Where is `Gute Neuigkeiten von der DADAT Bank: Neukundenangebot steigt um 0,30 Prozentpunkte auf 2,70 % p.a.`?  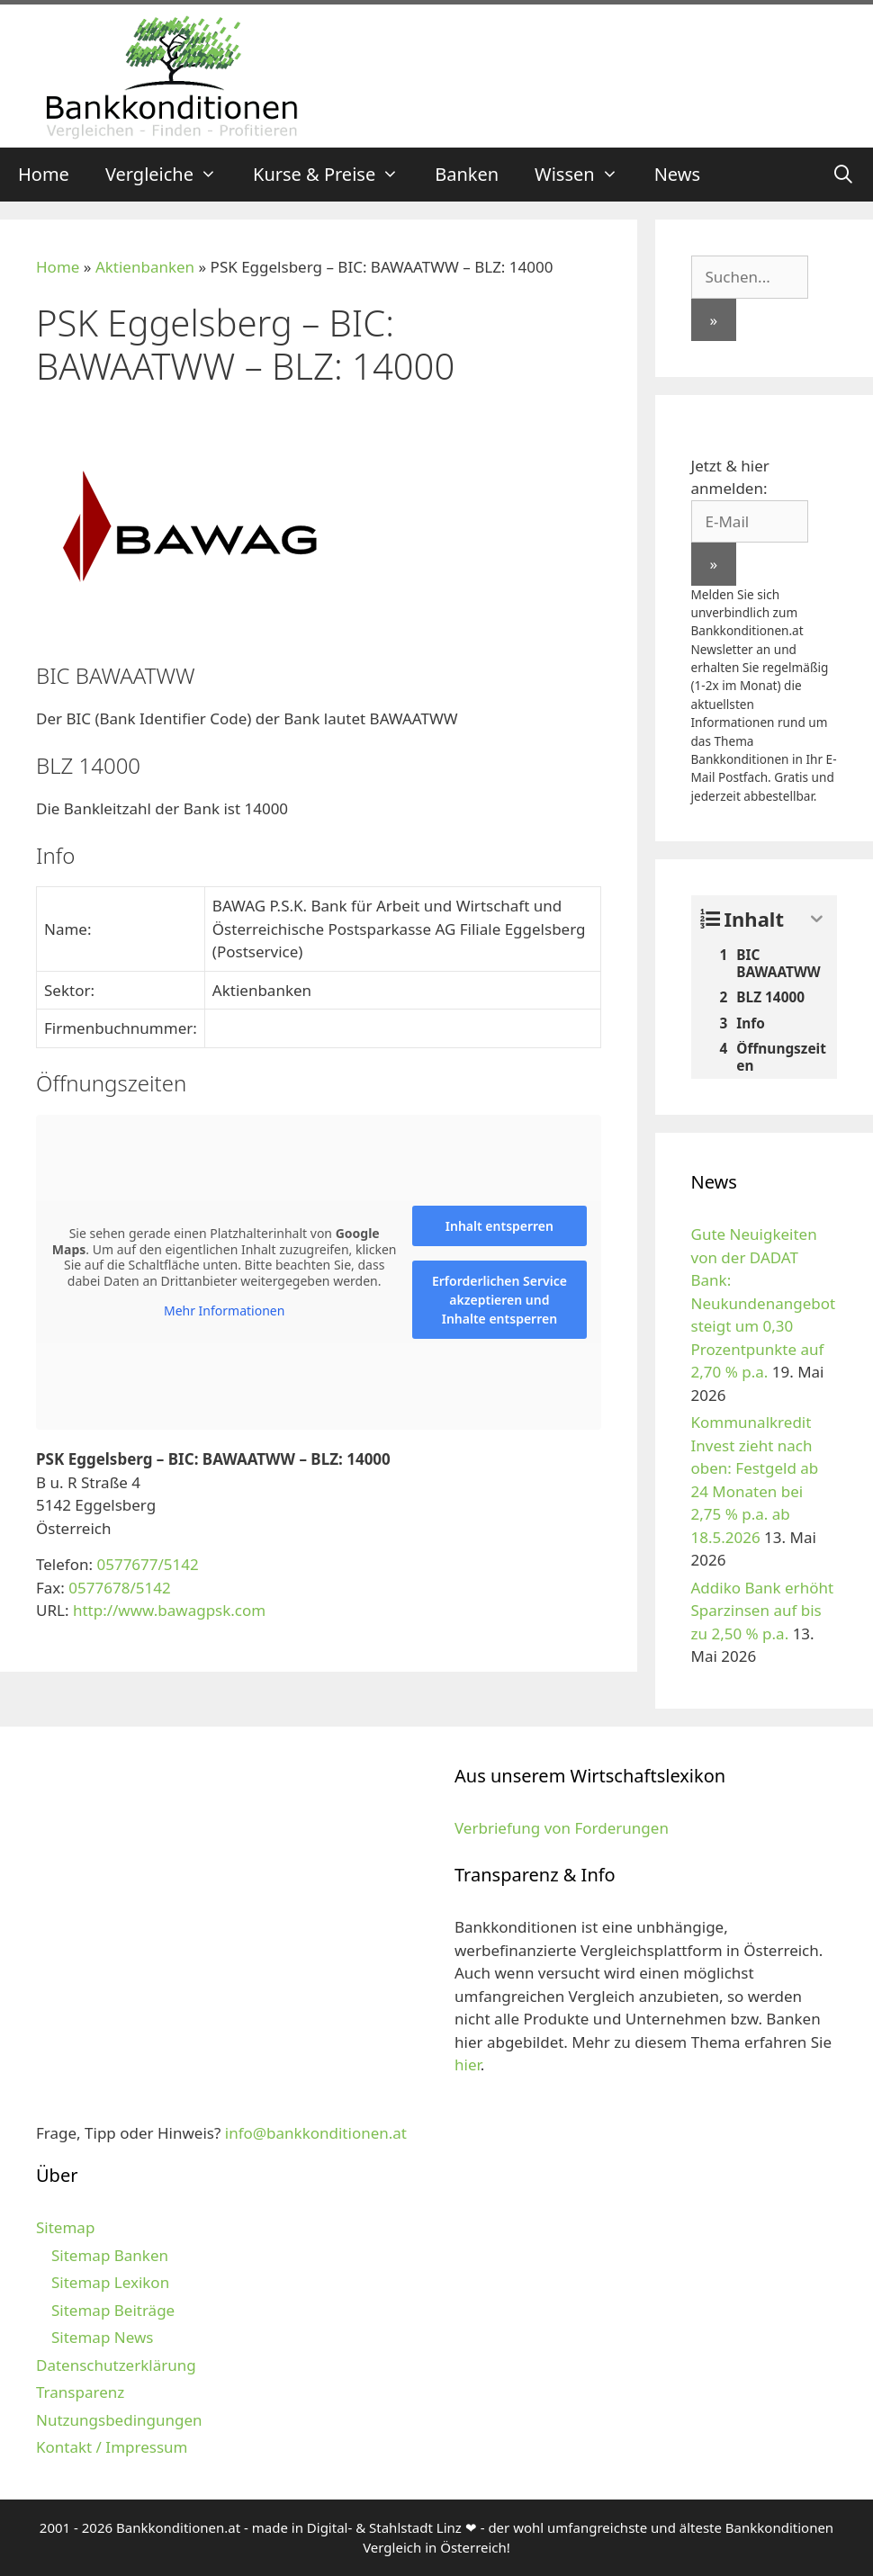 Gute Neuigkeiten von der DADAT Bank: Neukundenangebot steigt um 0,30 Prozentpunkte auf 2,70 % p.a. is located at coordinates (763, 1303).